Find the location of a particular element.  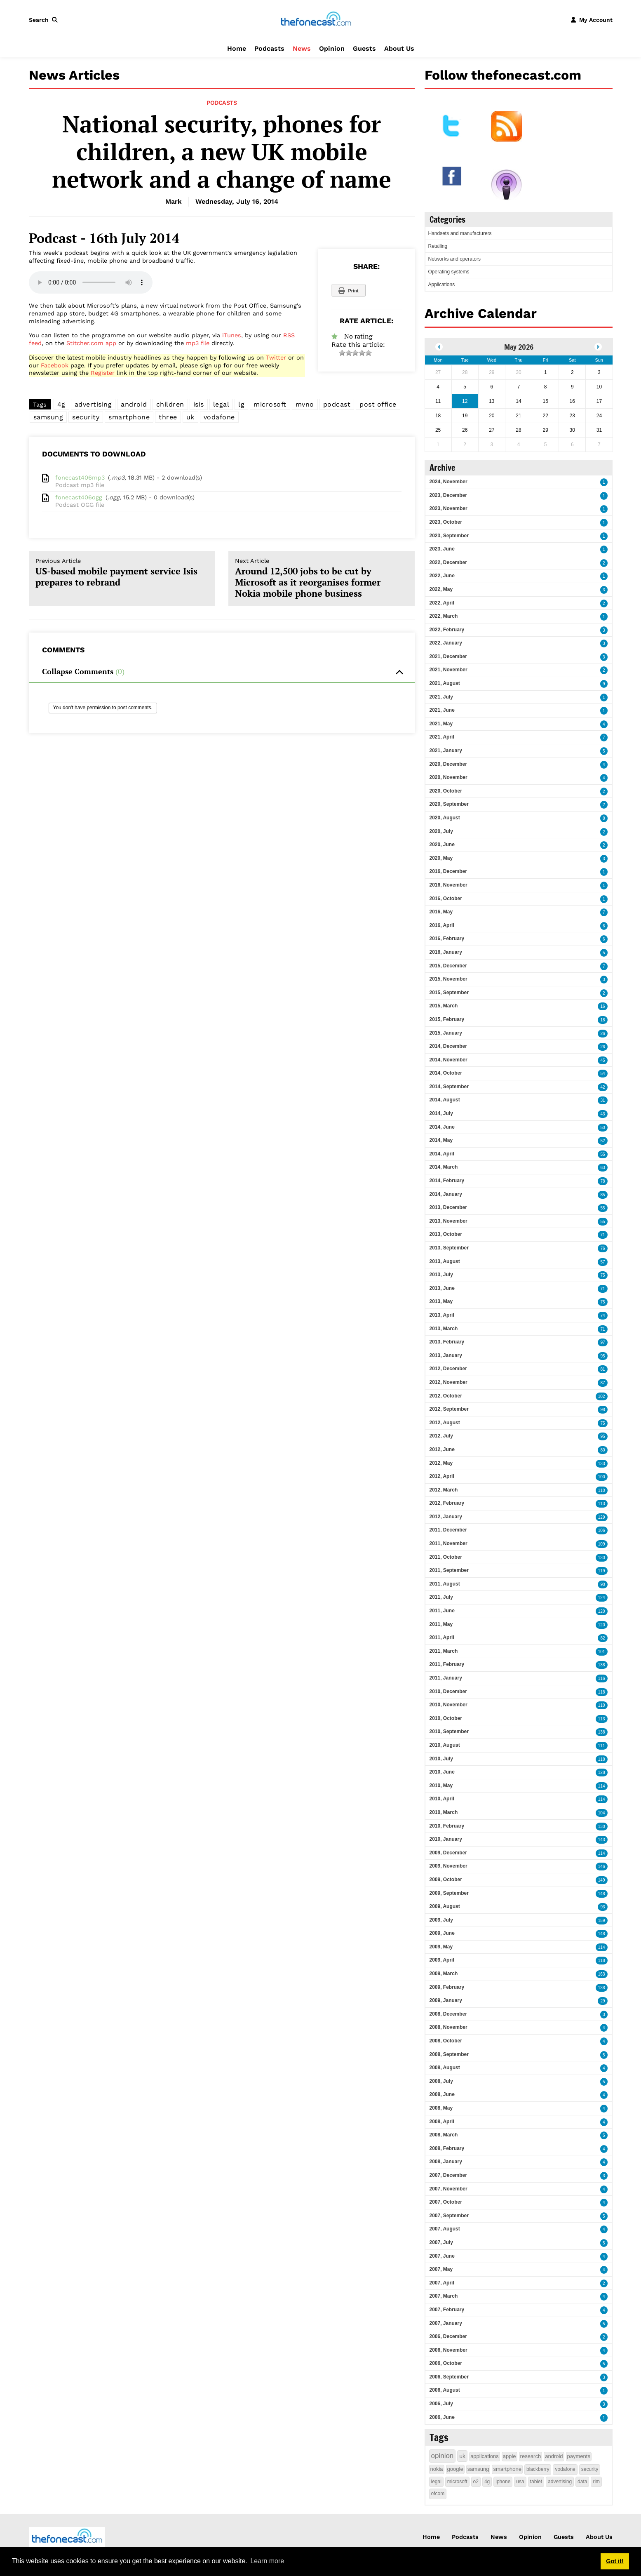

uk is located at coordinates (190, 417).